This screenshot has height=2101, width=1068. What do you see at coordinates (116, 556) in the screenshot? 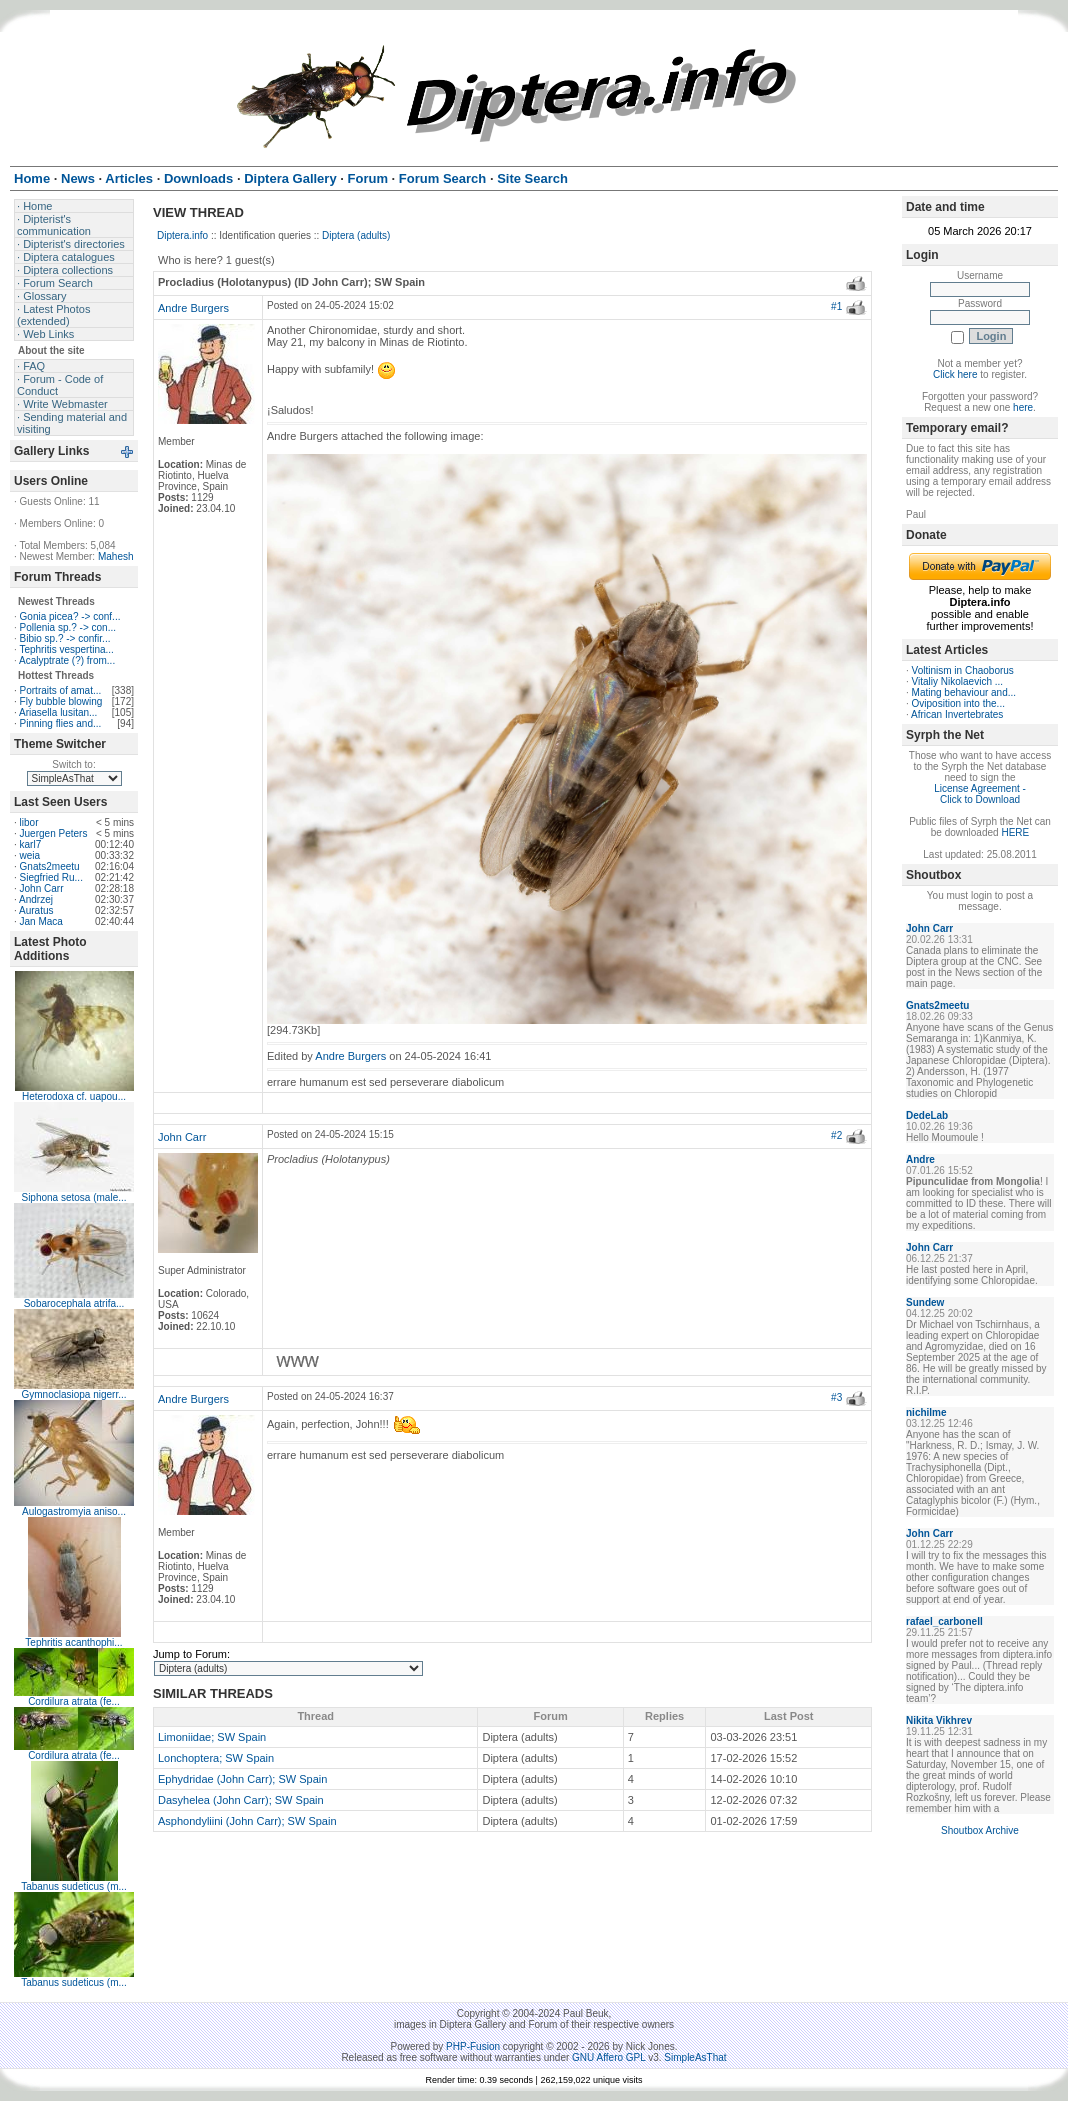
I see `Mahesh` at bounding box center [116, 556].